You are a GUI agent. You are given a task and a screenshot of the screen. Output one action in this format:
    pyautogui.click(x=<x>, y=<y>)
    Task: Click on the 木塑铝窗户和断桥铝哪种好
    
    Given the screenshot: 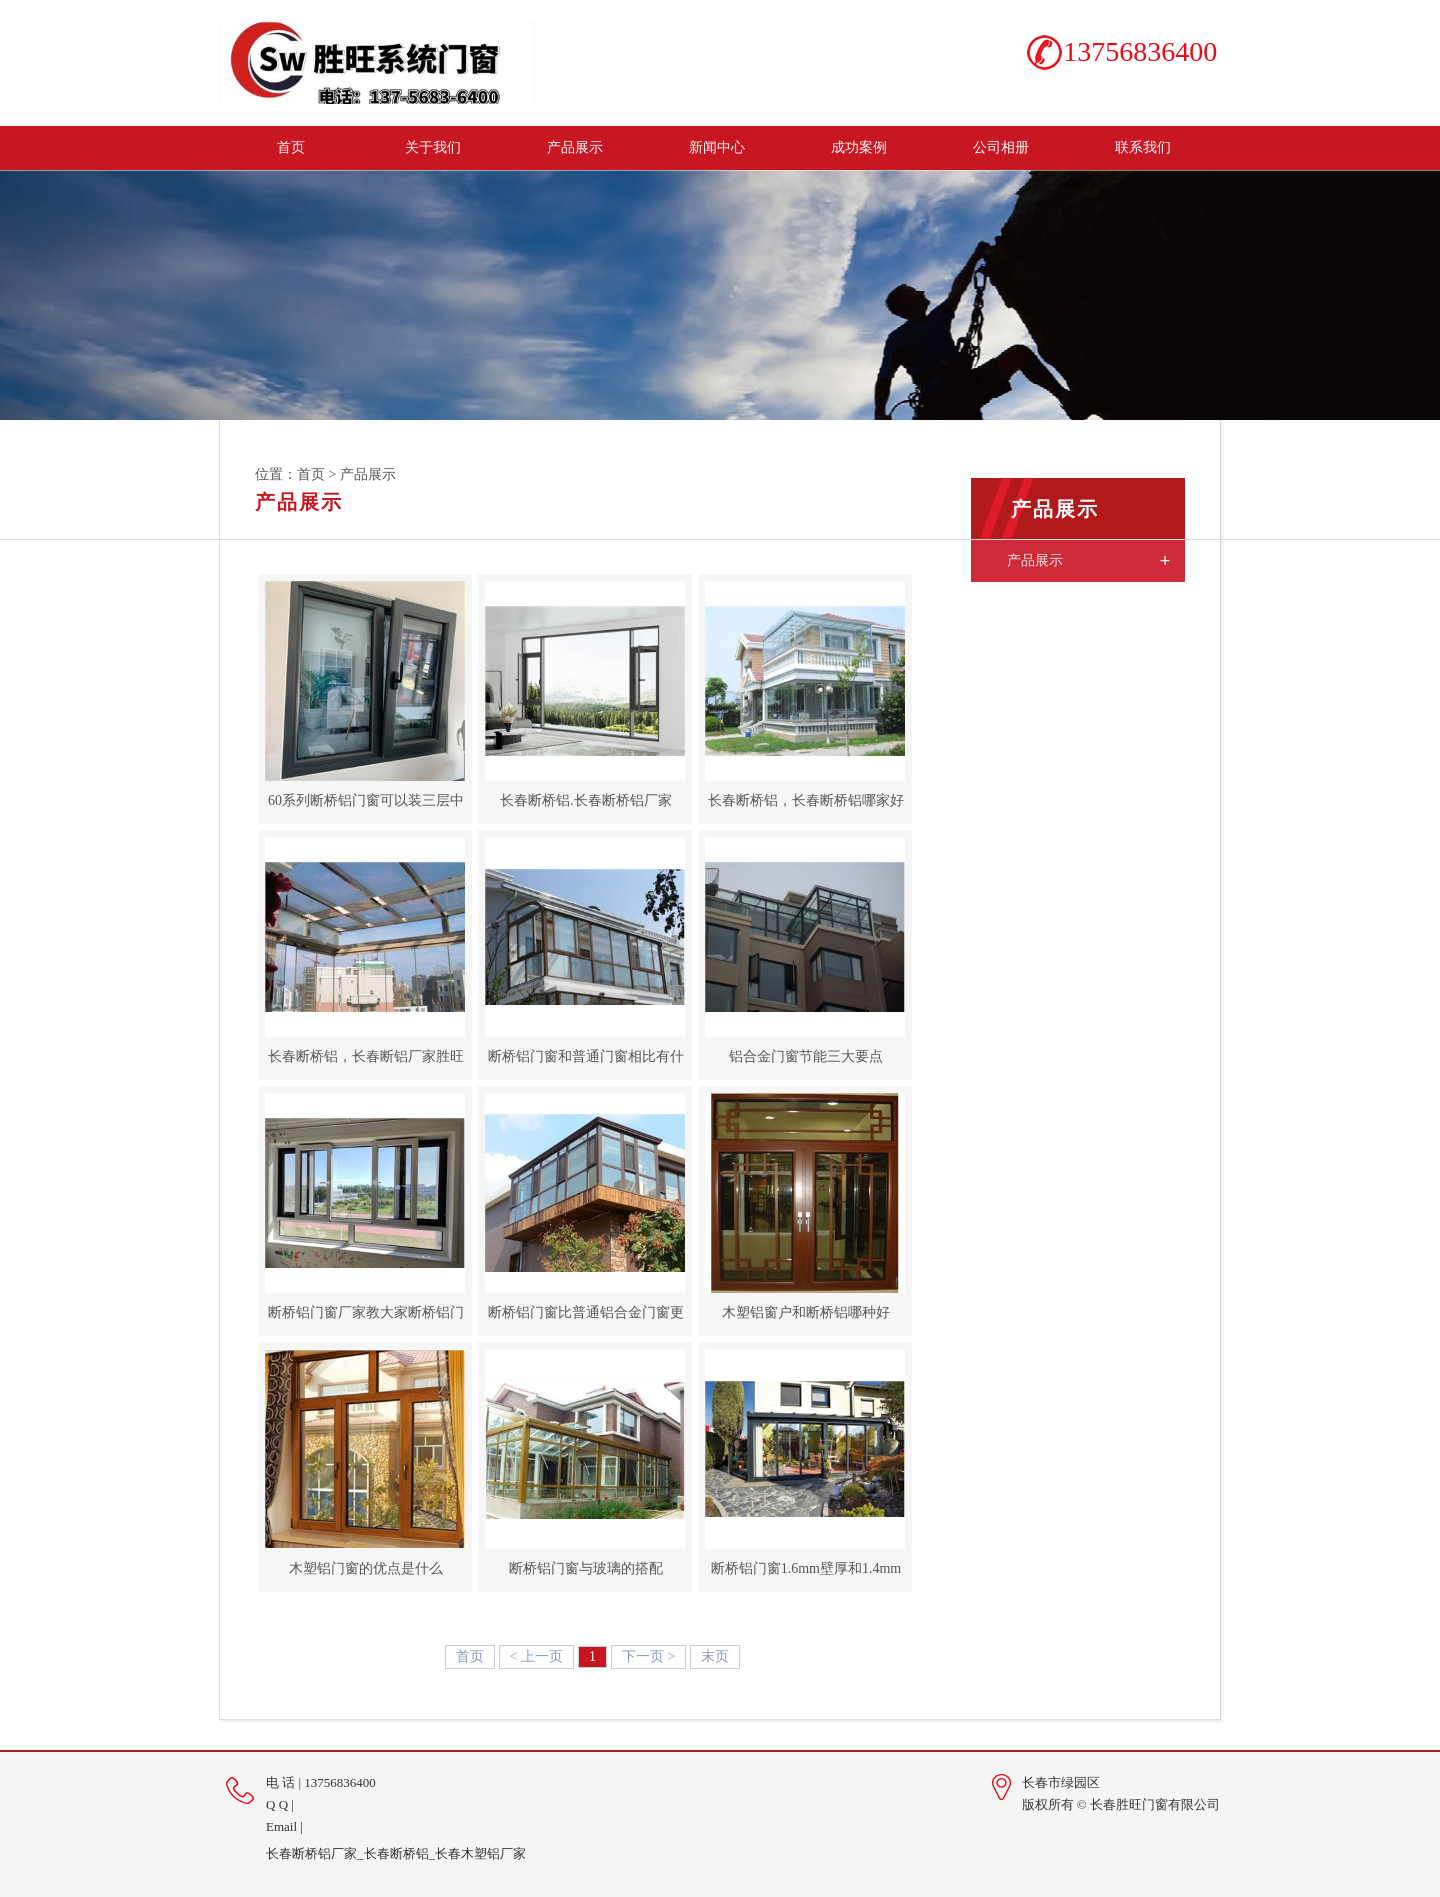 What is the action you would take?
    pyautogui.click(x=805, y=1312)
    